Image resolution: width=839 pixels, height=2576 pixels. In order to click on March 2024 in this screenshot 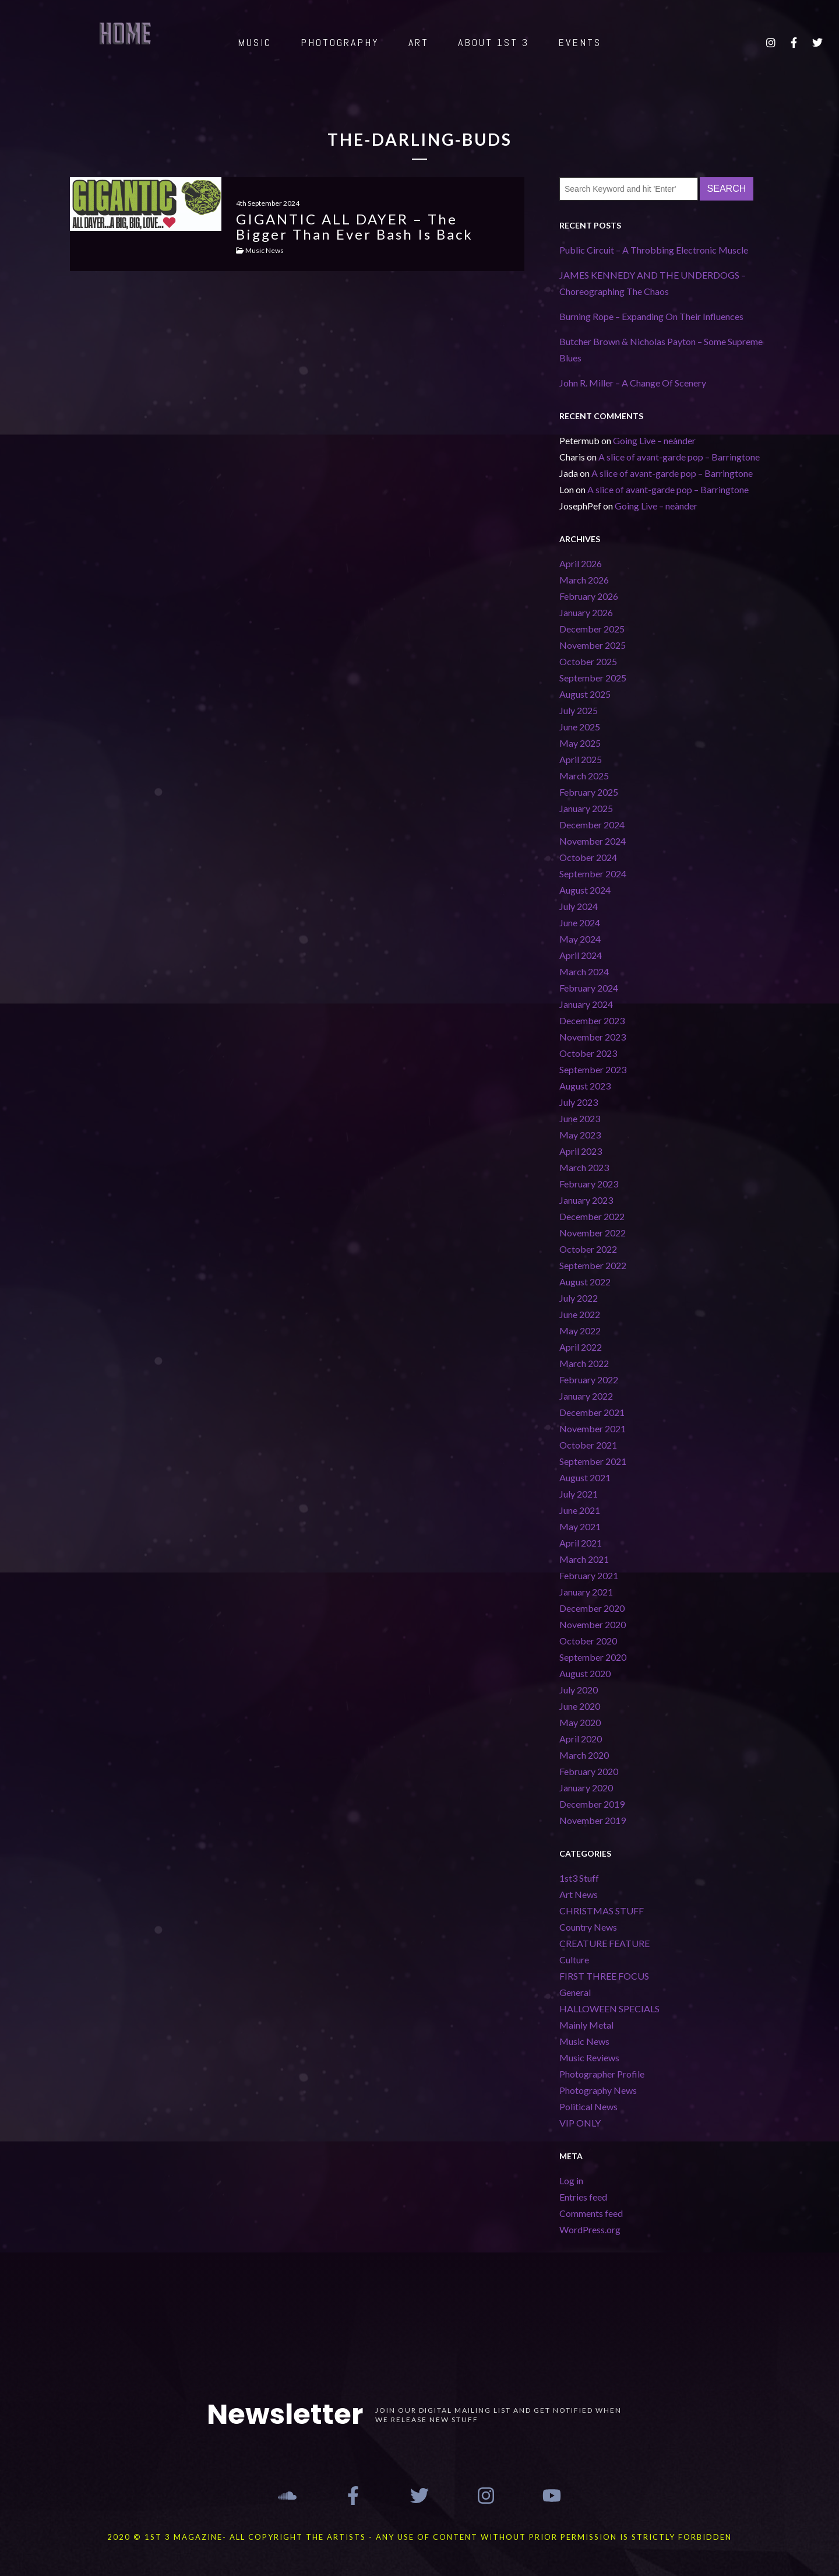, I will do `click(584, 971)`.